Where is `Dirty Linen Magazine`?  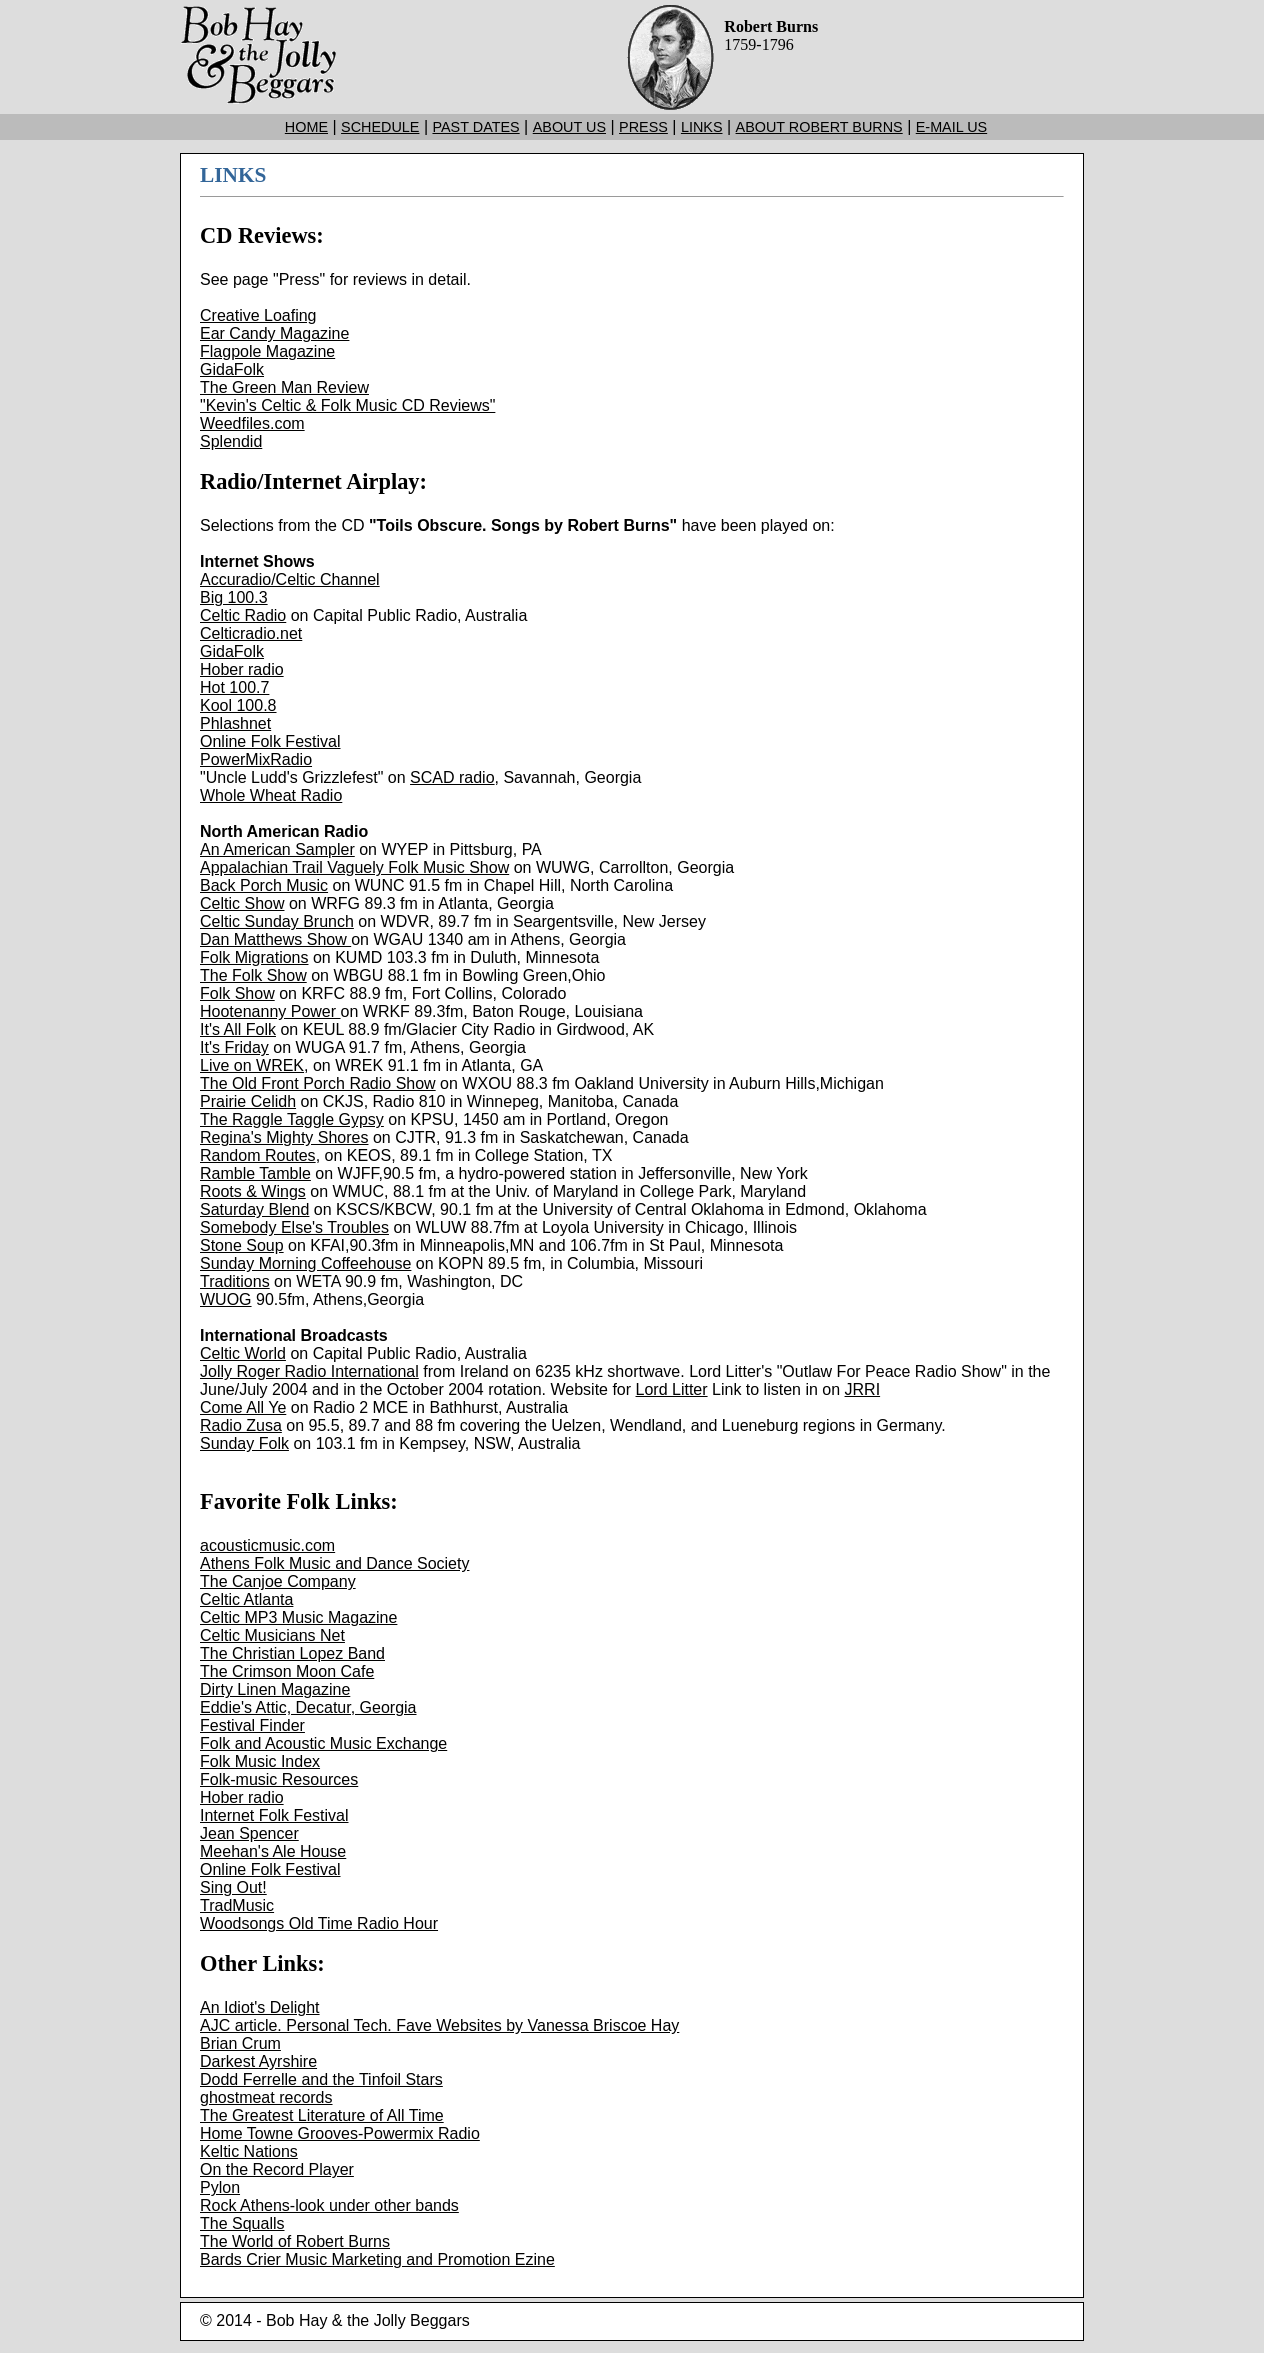
Dirty Linen Magazine is located at coordinates (275, 1689).